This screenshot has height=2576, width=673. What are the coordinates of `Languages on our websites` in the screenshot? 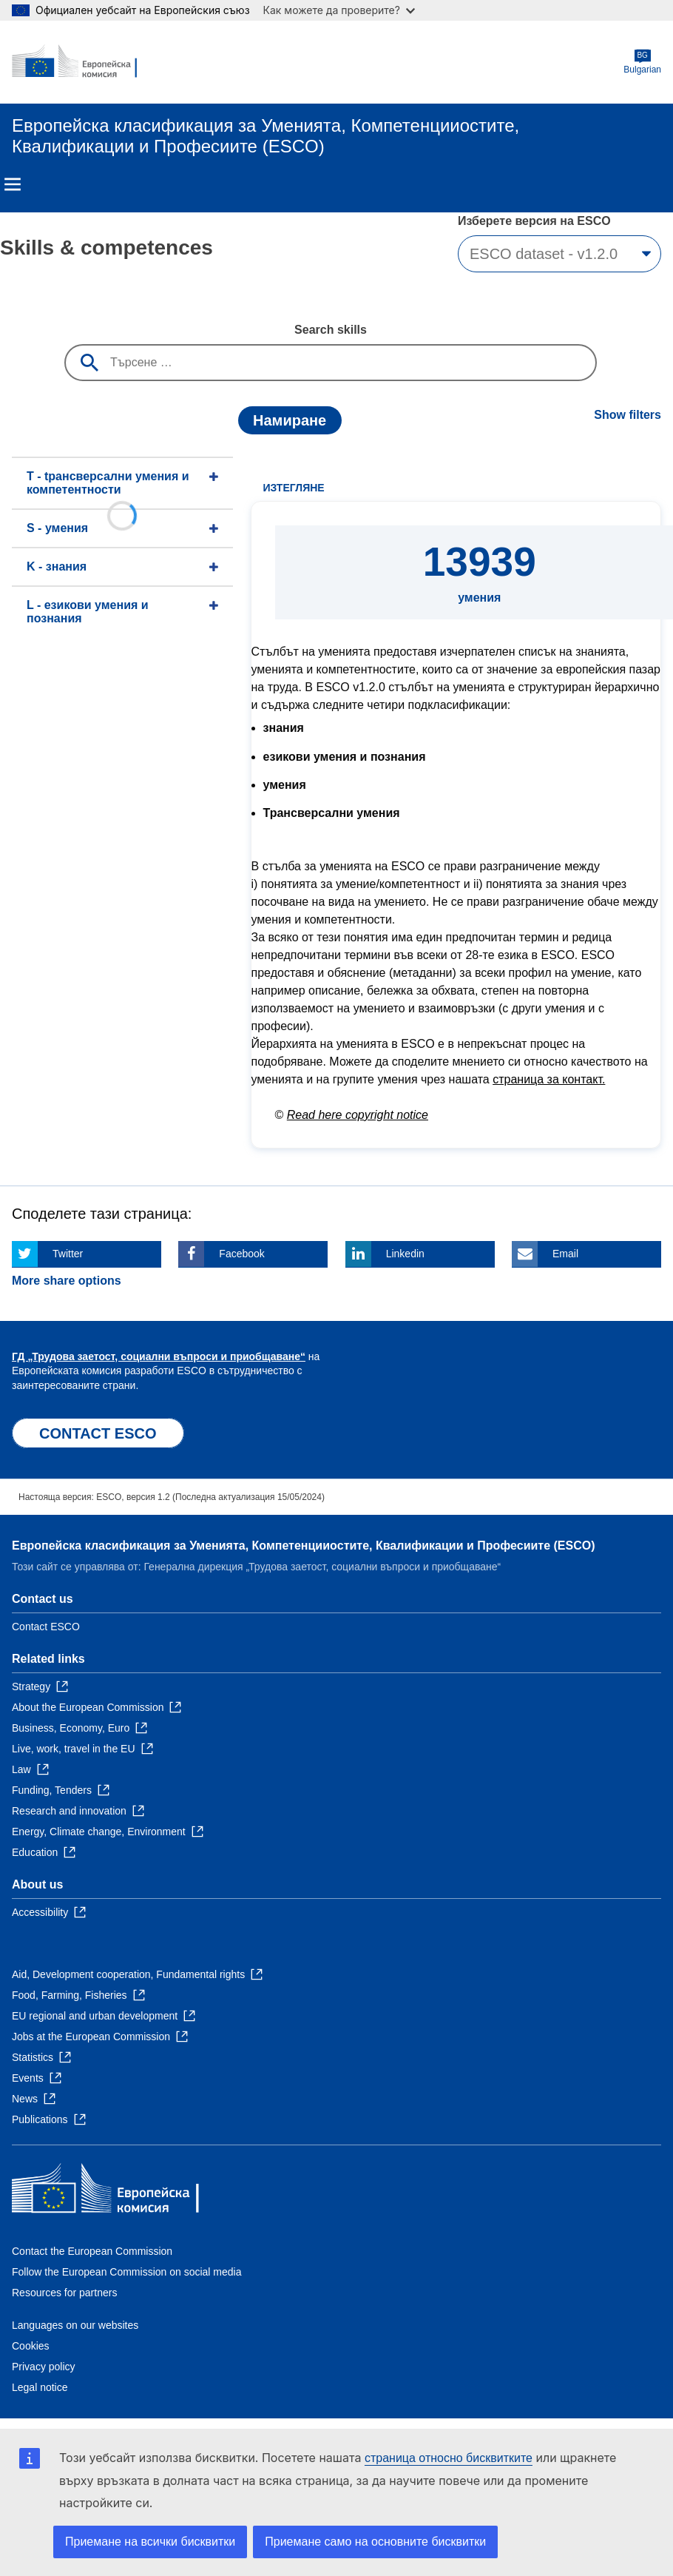 It's located at (75, 2325).